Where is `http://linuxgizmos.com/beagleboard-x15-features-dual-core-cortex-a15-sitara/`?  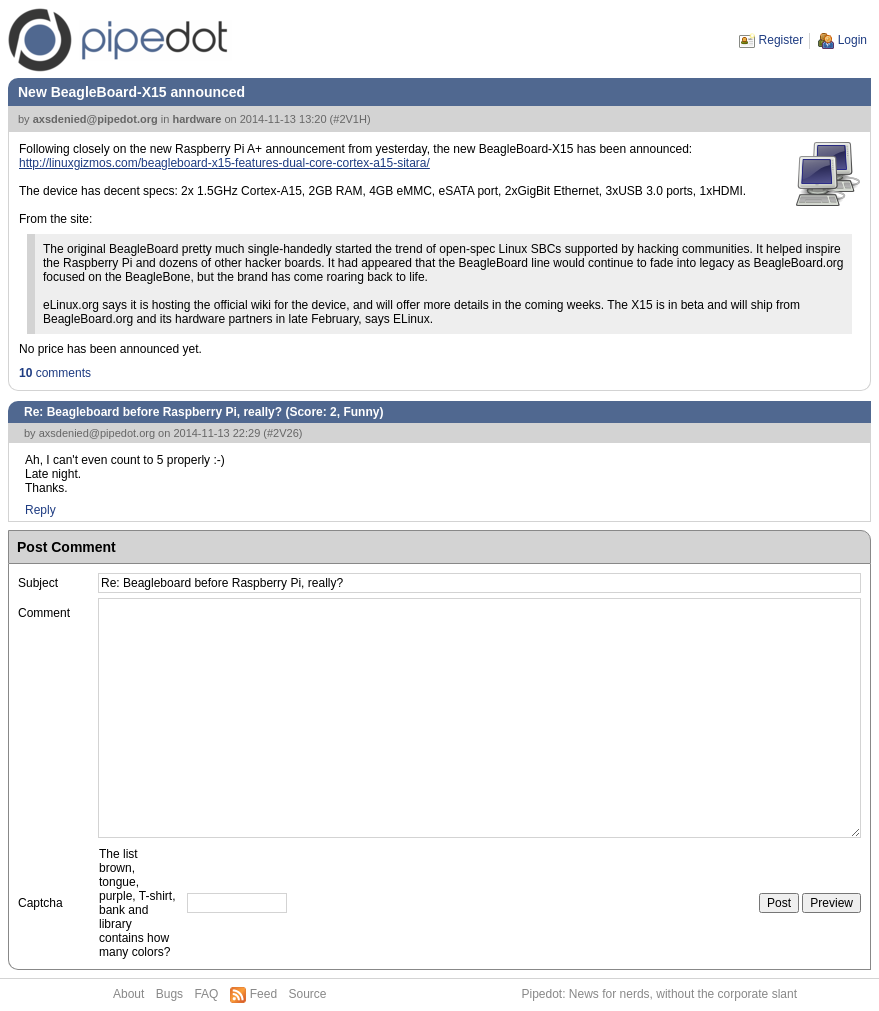 http://linuxgizmos.com/beagleboard-x15-features-dual-core-cortex-a15-sitara/ is located at coordinates (224, 163).